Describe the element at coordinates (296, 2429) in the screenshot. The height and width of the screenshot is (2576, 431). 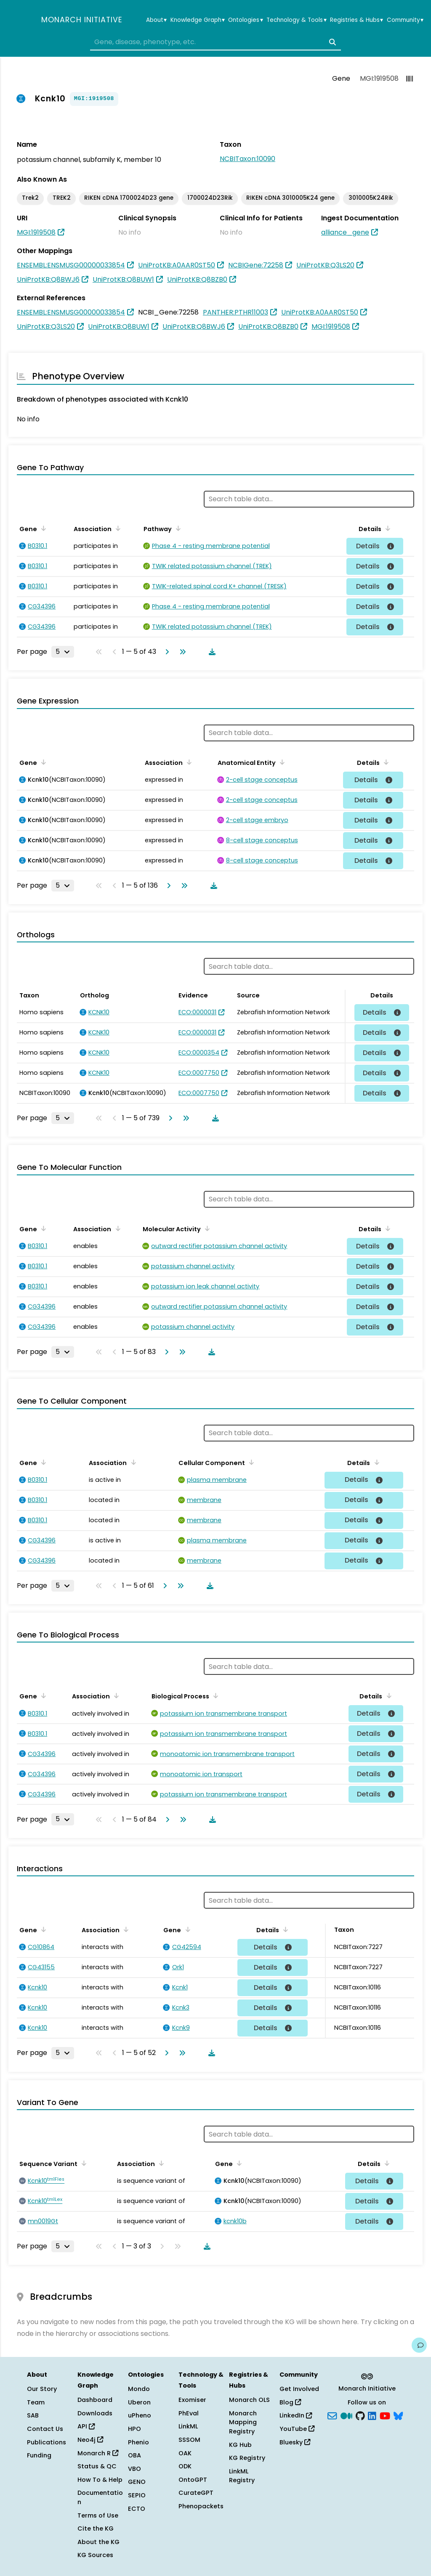
I see `YouTube` at that location.